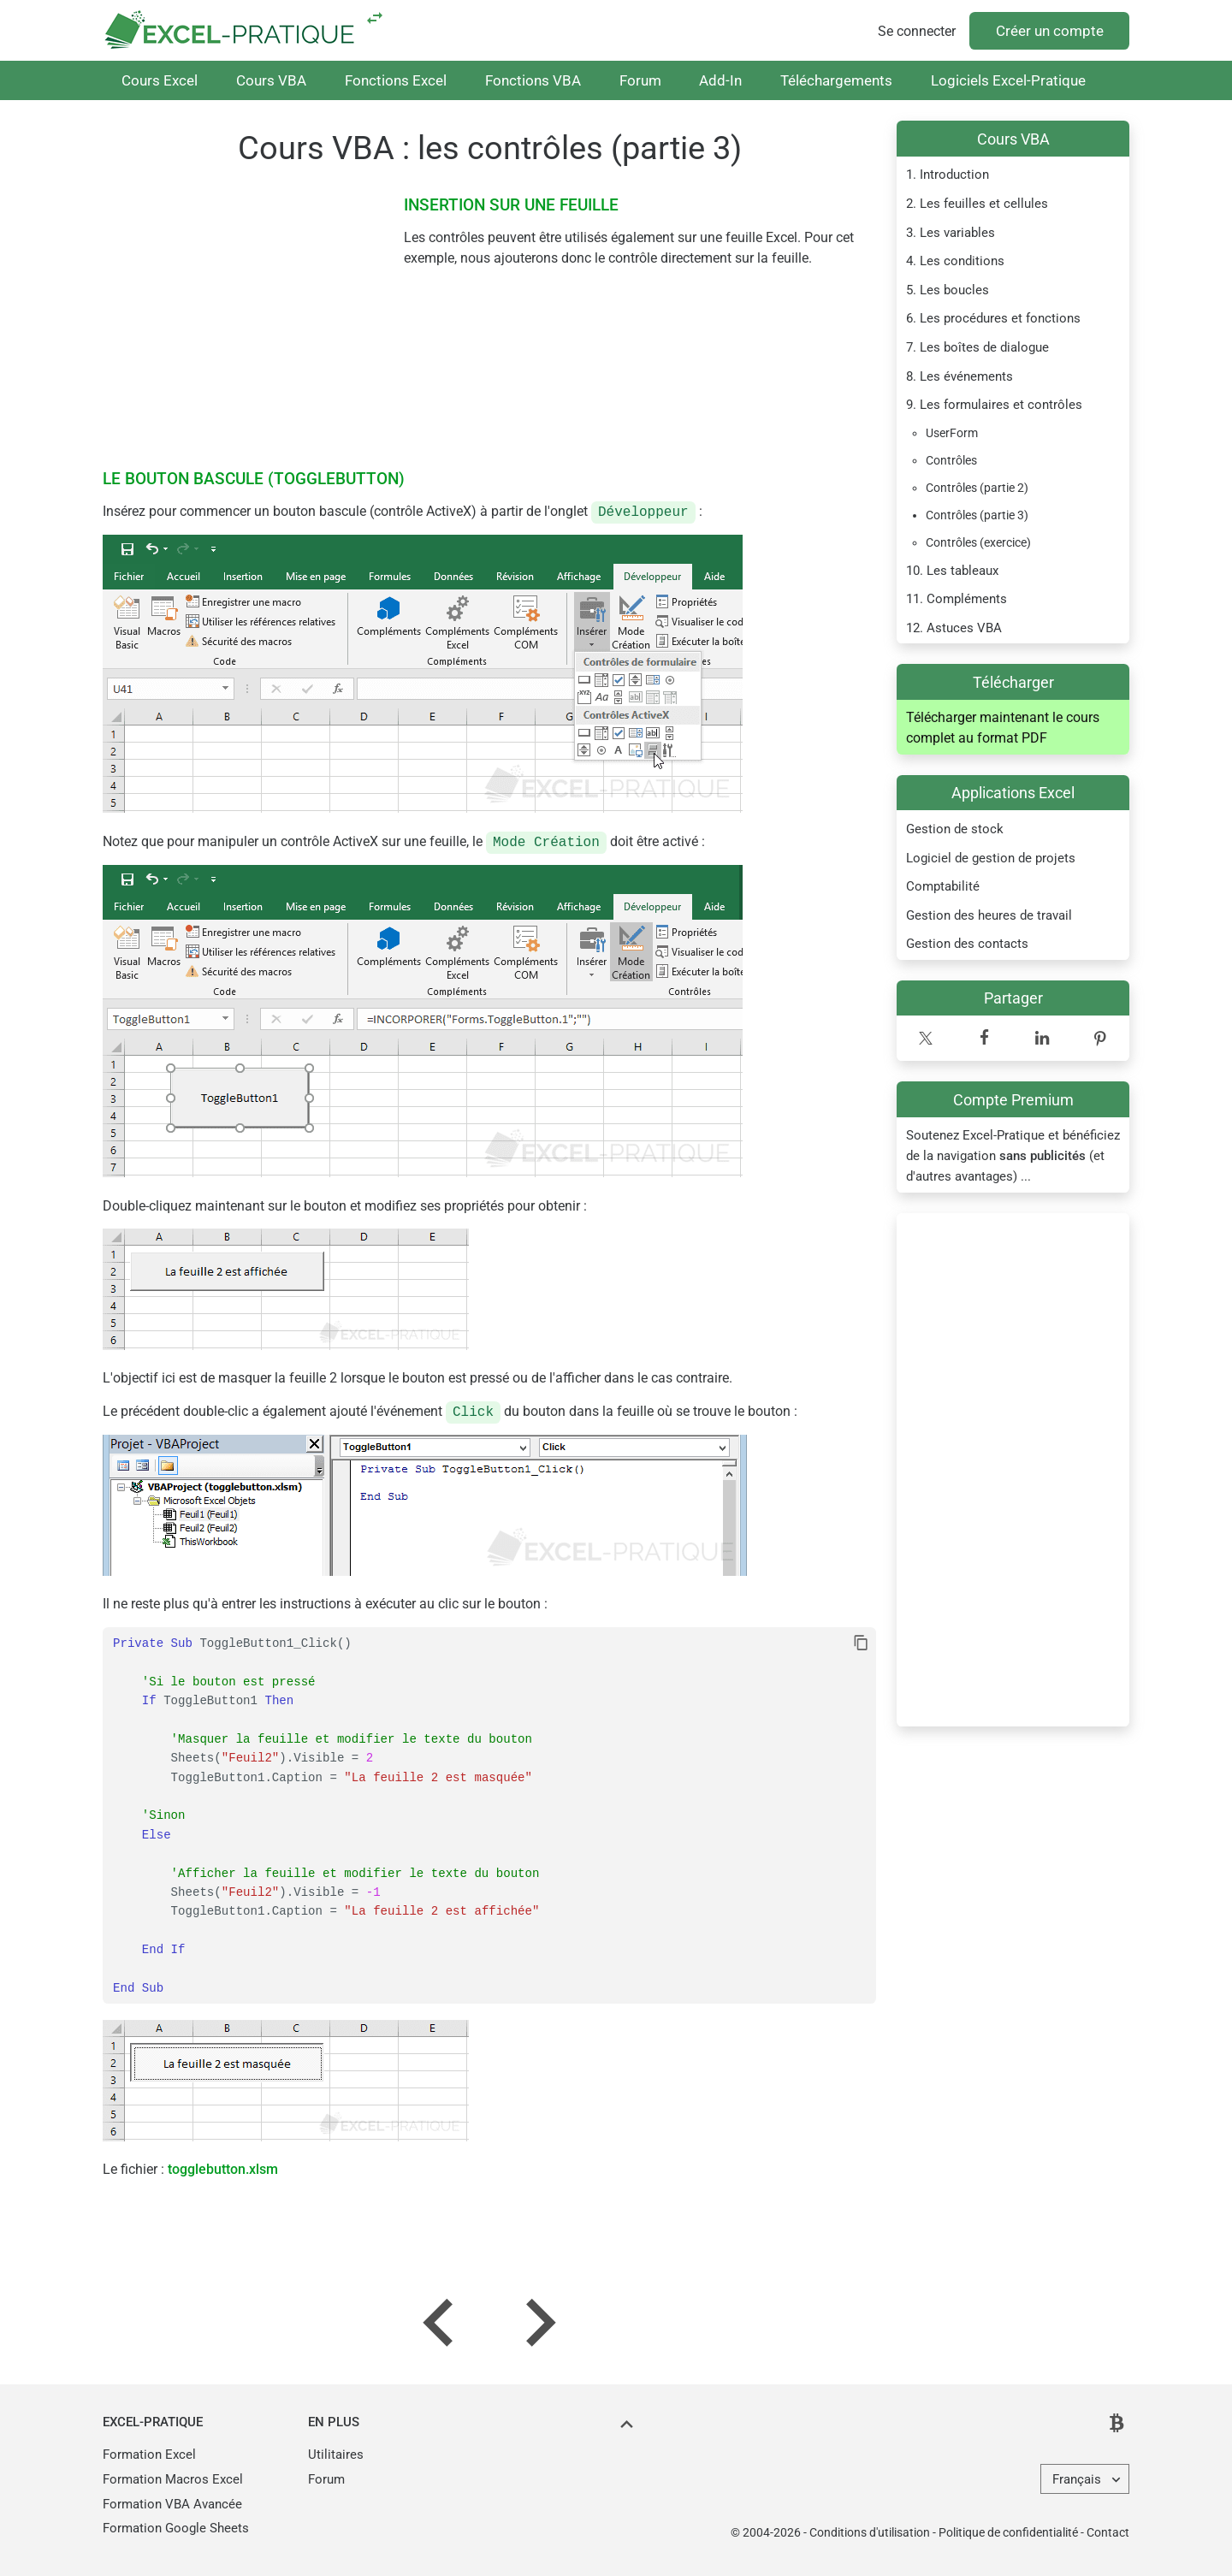 The height and width of the screenshot is (2576, 1232). What do you see at coordinates (869, 2532) in the screenshot?
I see `Conditions d'utilisation` at bounding box center [869, 2532].